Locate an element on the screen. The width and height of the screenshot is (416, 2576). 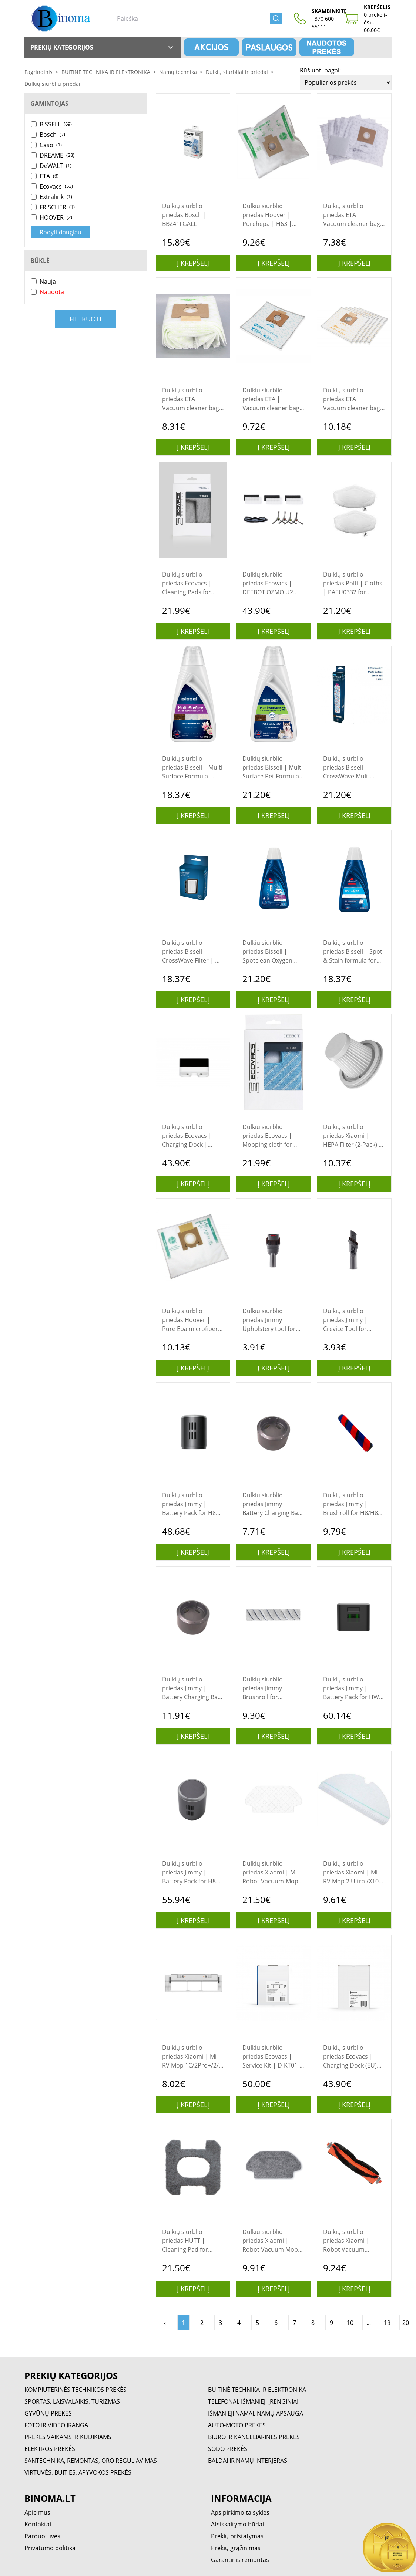
Pagrindinis is located at coordinates (38, 71).